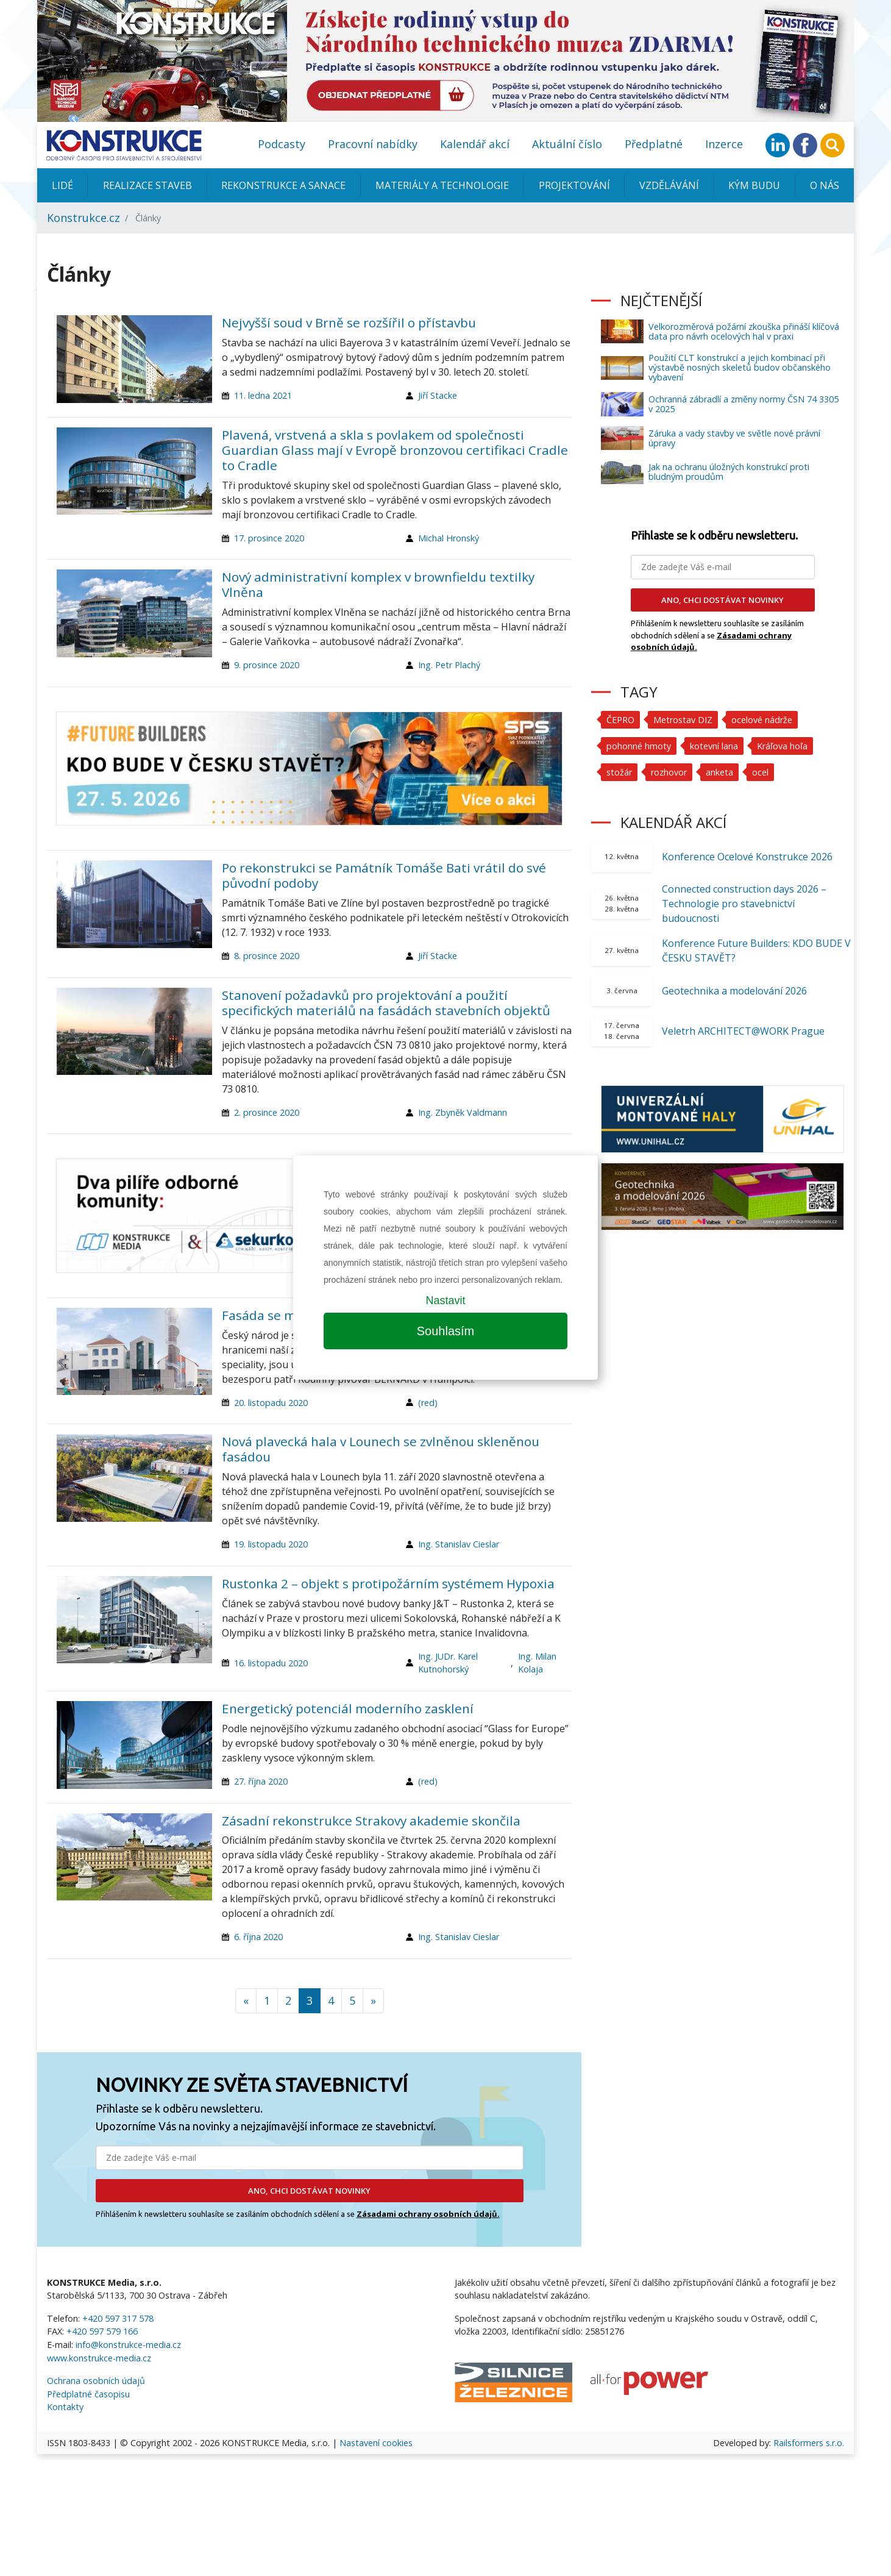  What do you see at coordinates (65, 2407) in the screenshot?
I see `Kontakty` at bounding box center [65, 2407].